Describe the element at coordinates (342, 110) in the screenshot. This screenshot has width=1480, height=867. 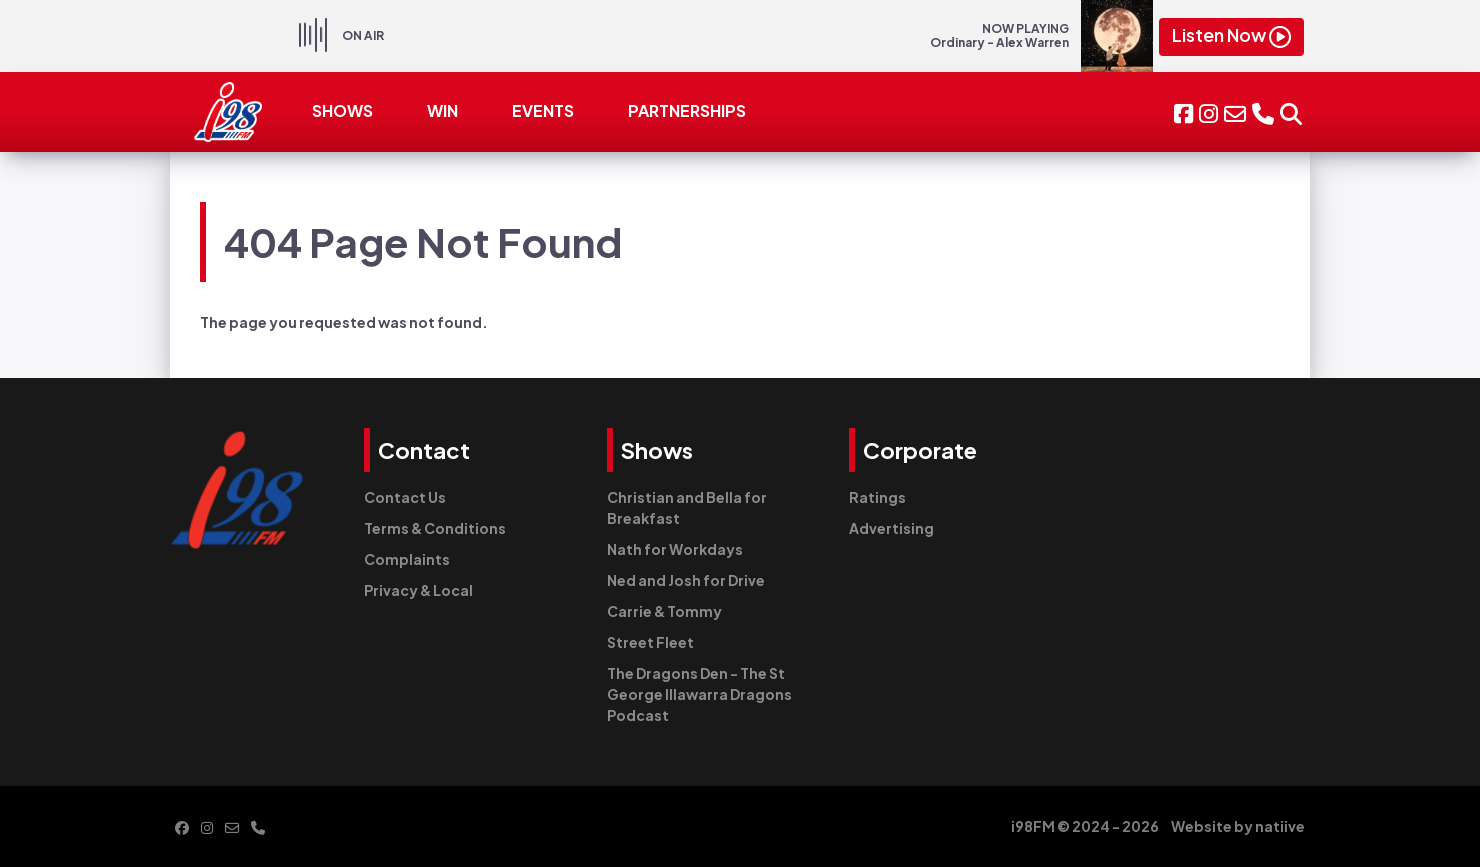
I see `SHOWS` at that location.